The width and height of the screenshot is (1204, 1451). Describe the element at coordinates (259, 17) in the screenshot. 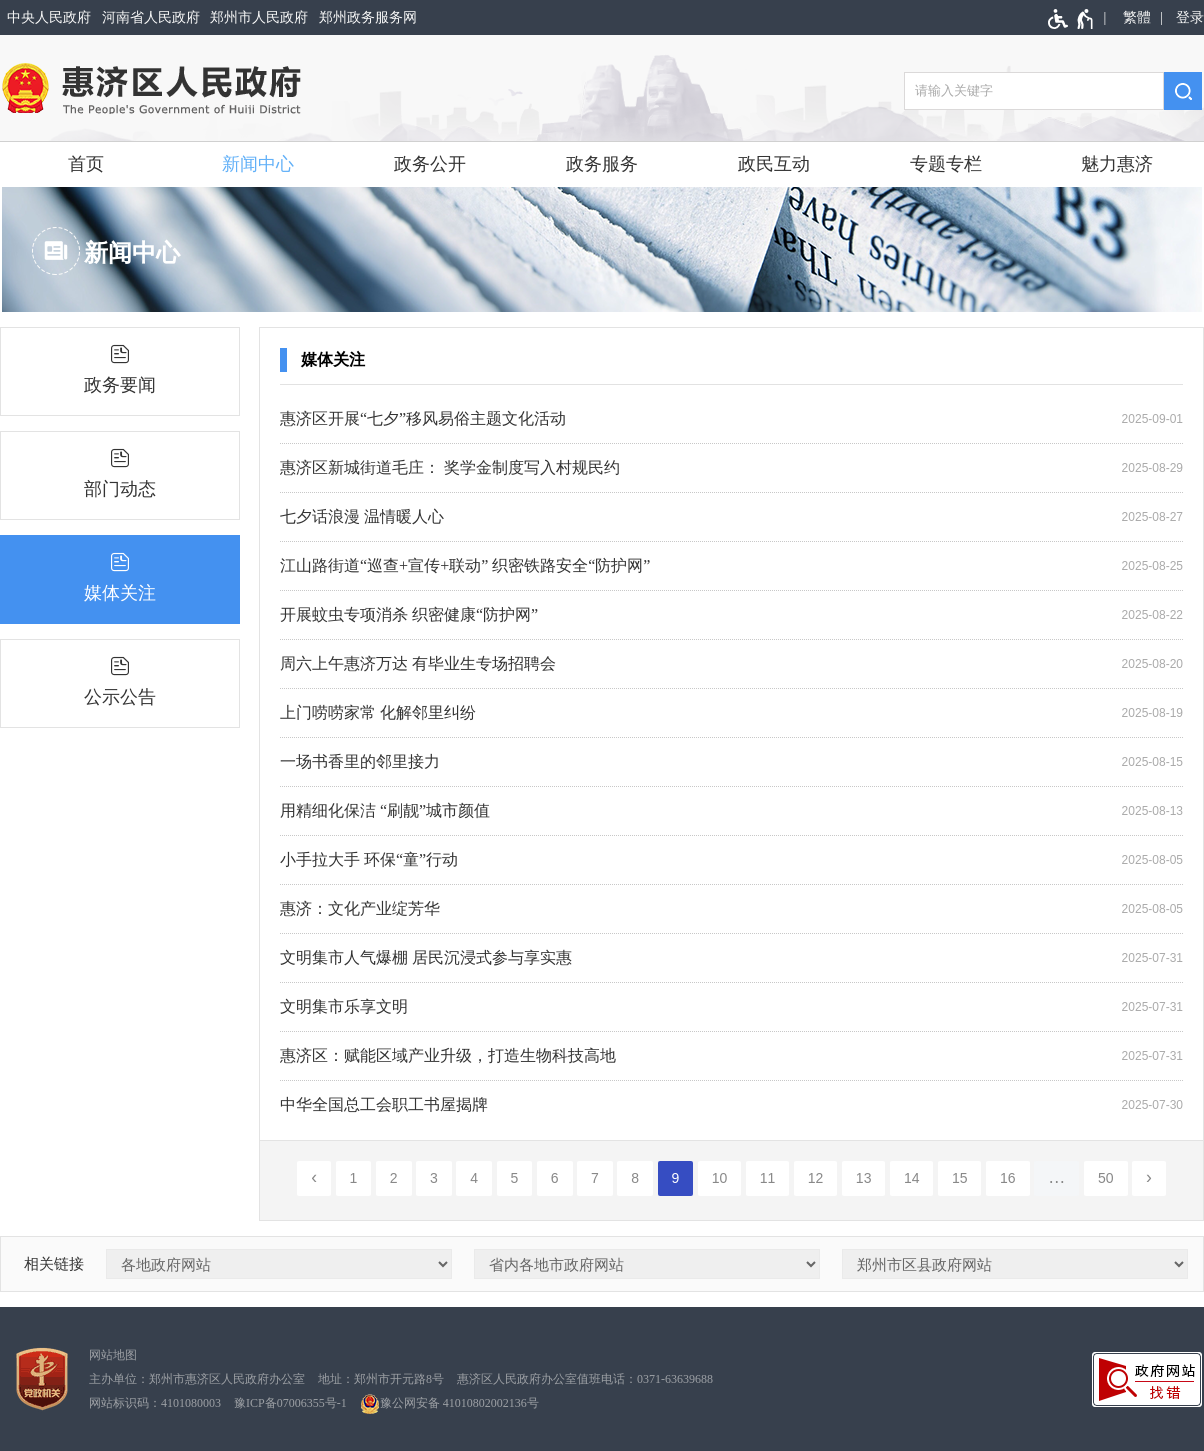

I see `郑州市人民政府` at that location.